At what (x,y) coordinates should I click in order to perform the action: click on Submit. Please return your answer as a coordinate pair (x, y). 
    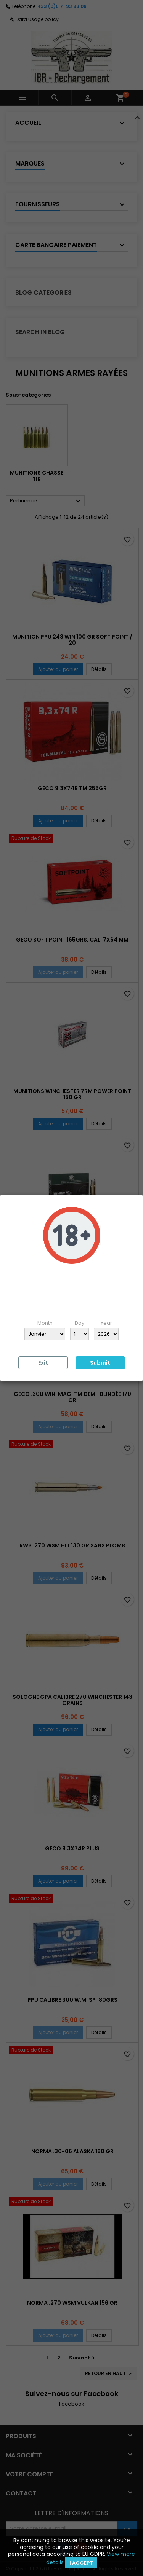
    Looking at the image, I should click on (100, 1363).